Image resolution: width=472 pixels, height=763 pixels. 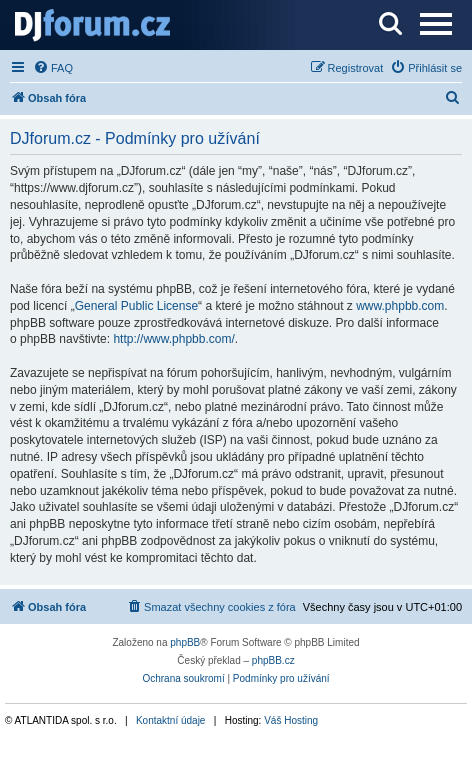 I want to click on phpBB.cz, so click(x=273, y=660).